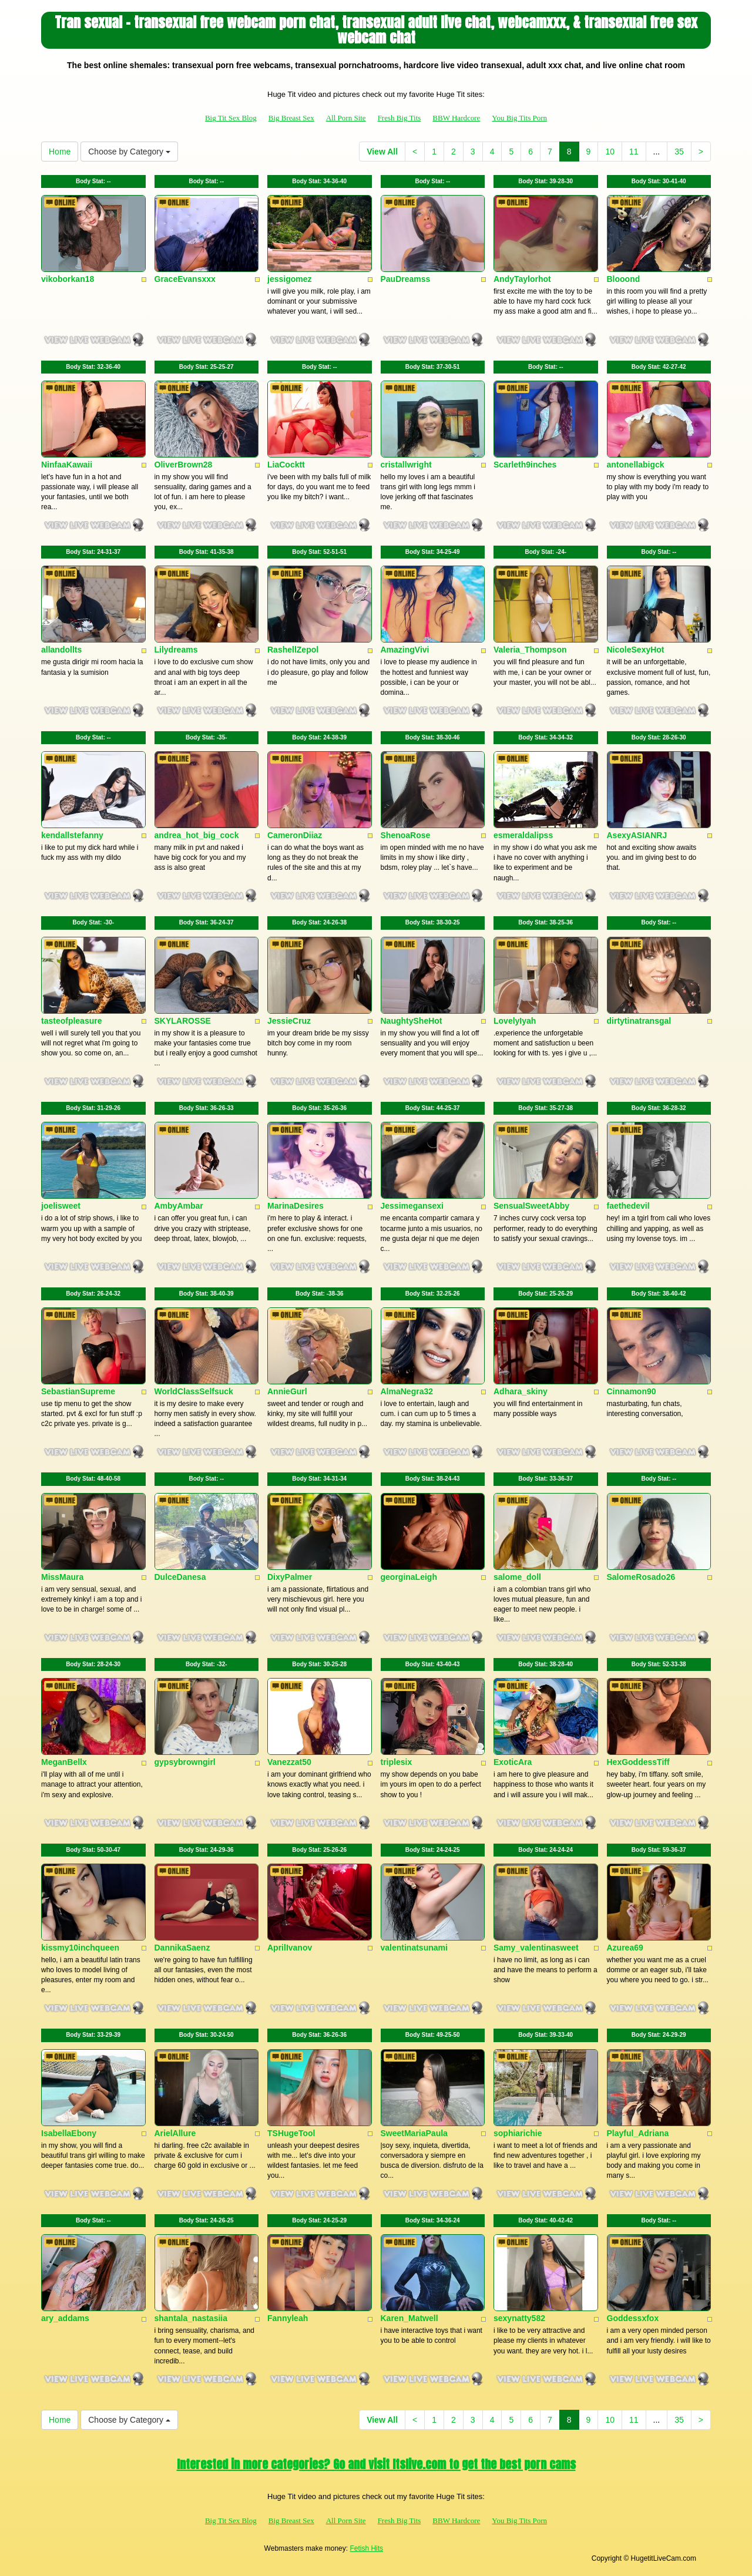  What do you see at coordinates (185, 279) in the screenshot?
I see `GraceEvansxxx` at bounding box center [185, 279].